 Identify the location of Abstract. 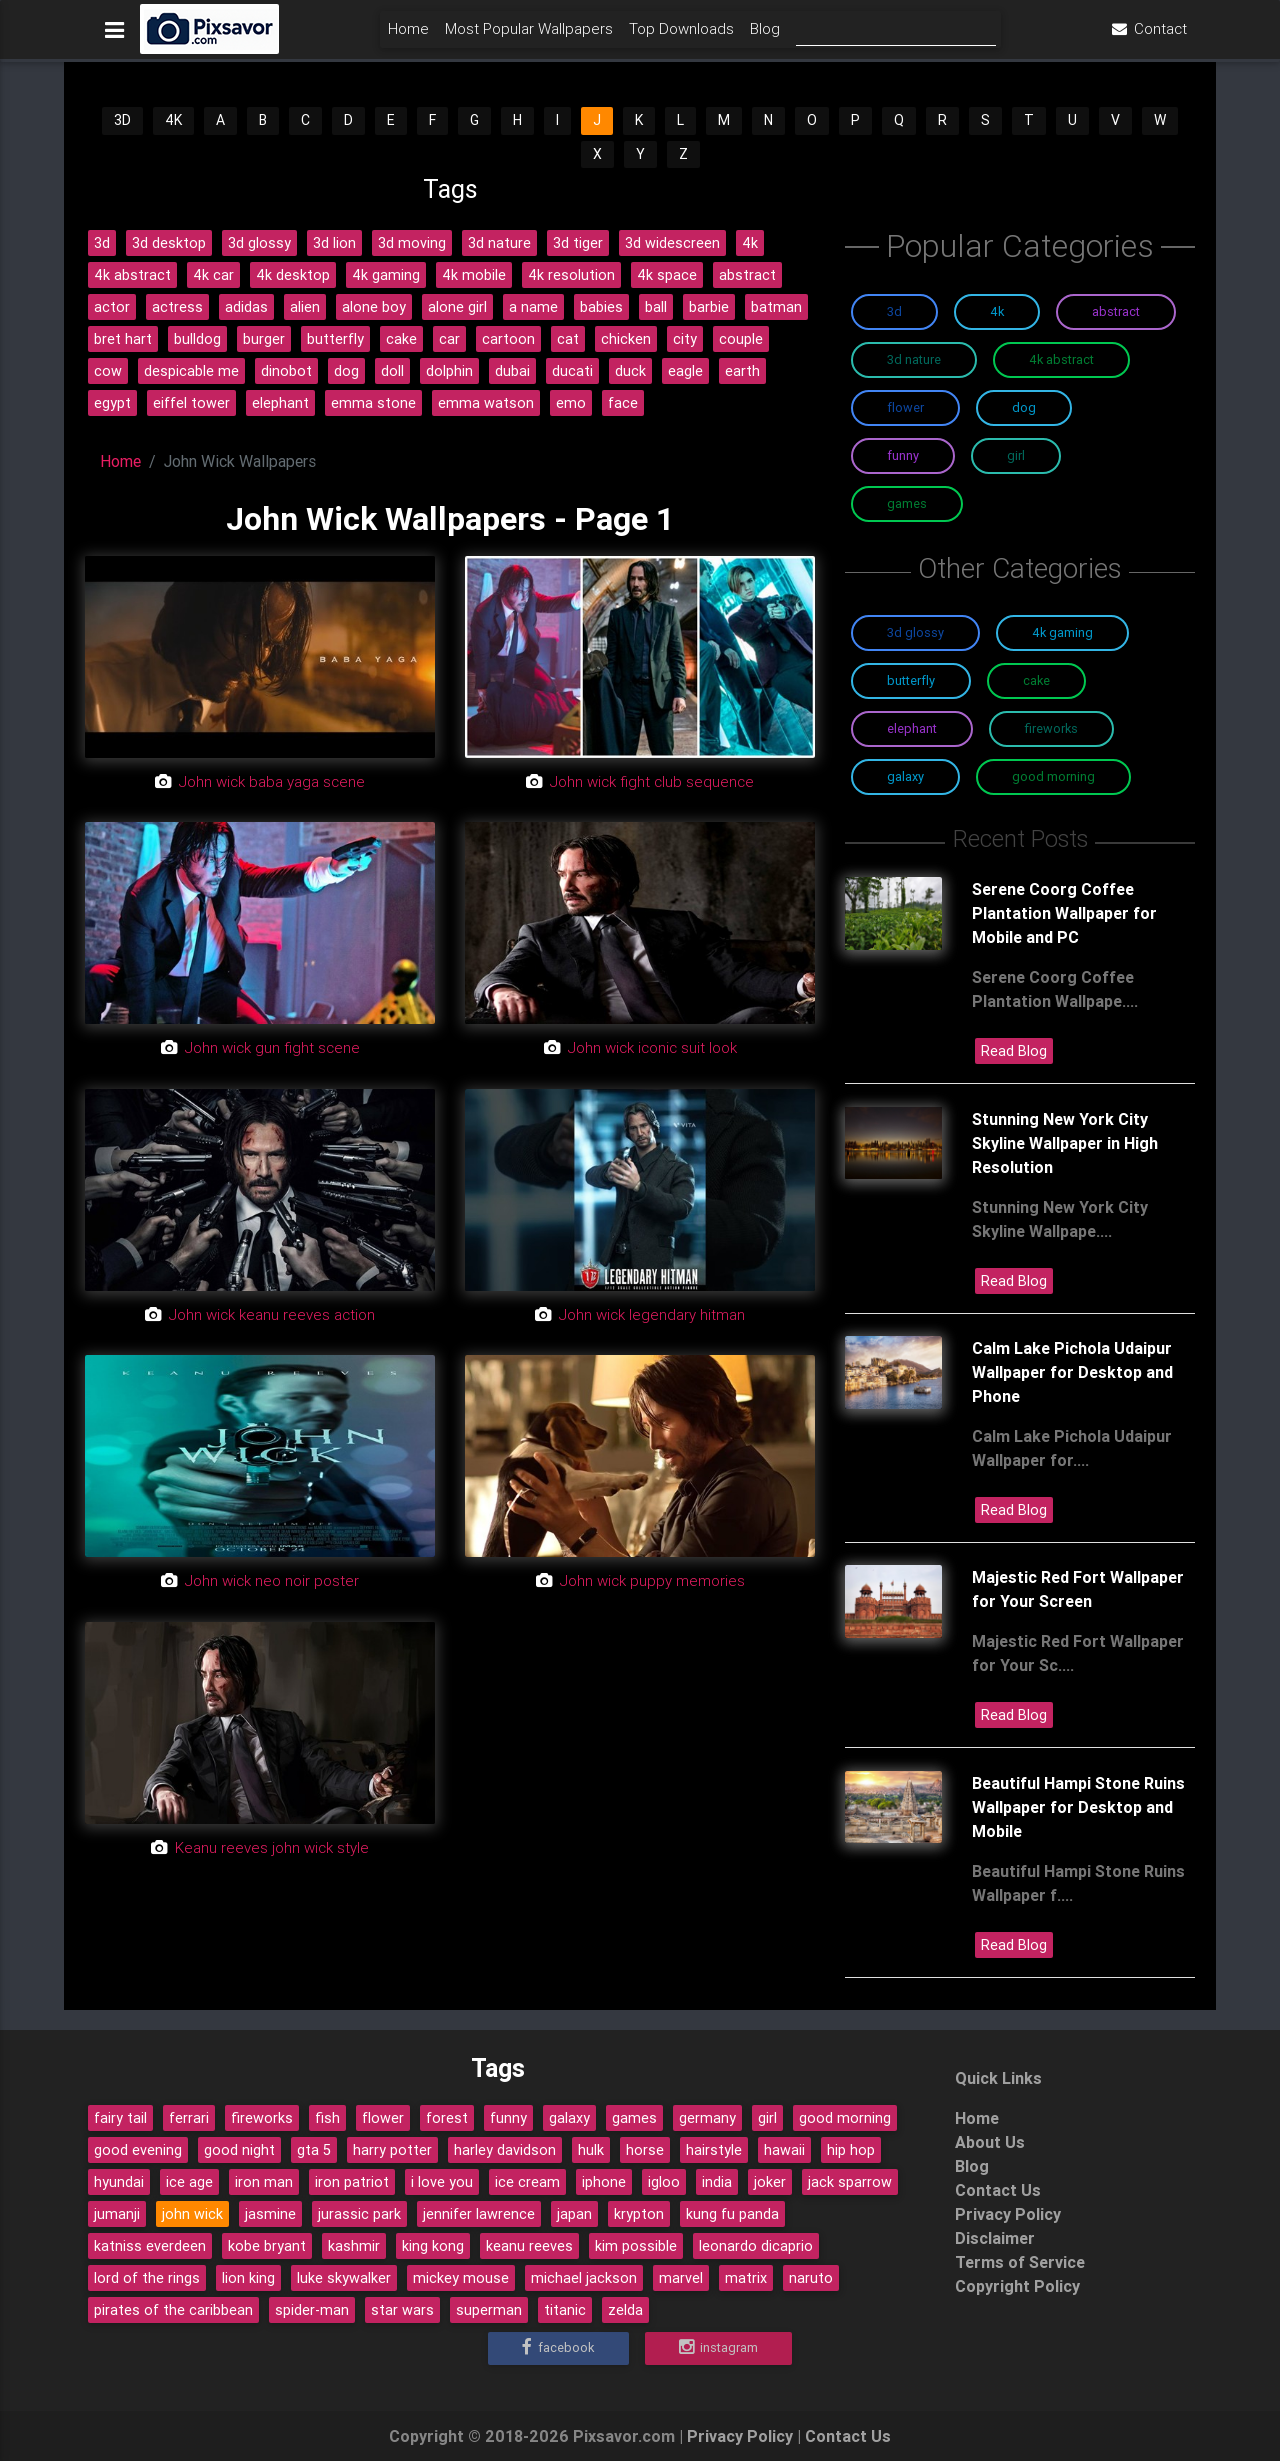
(1116, 311).